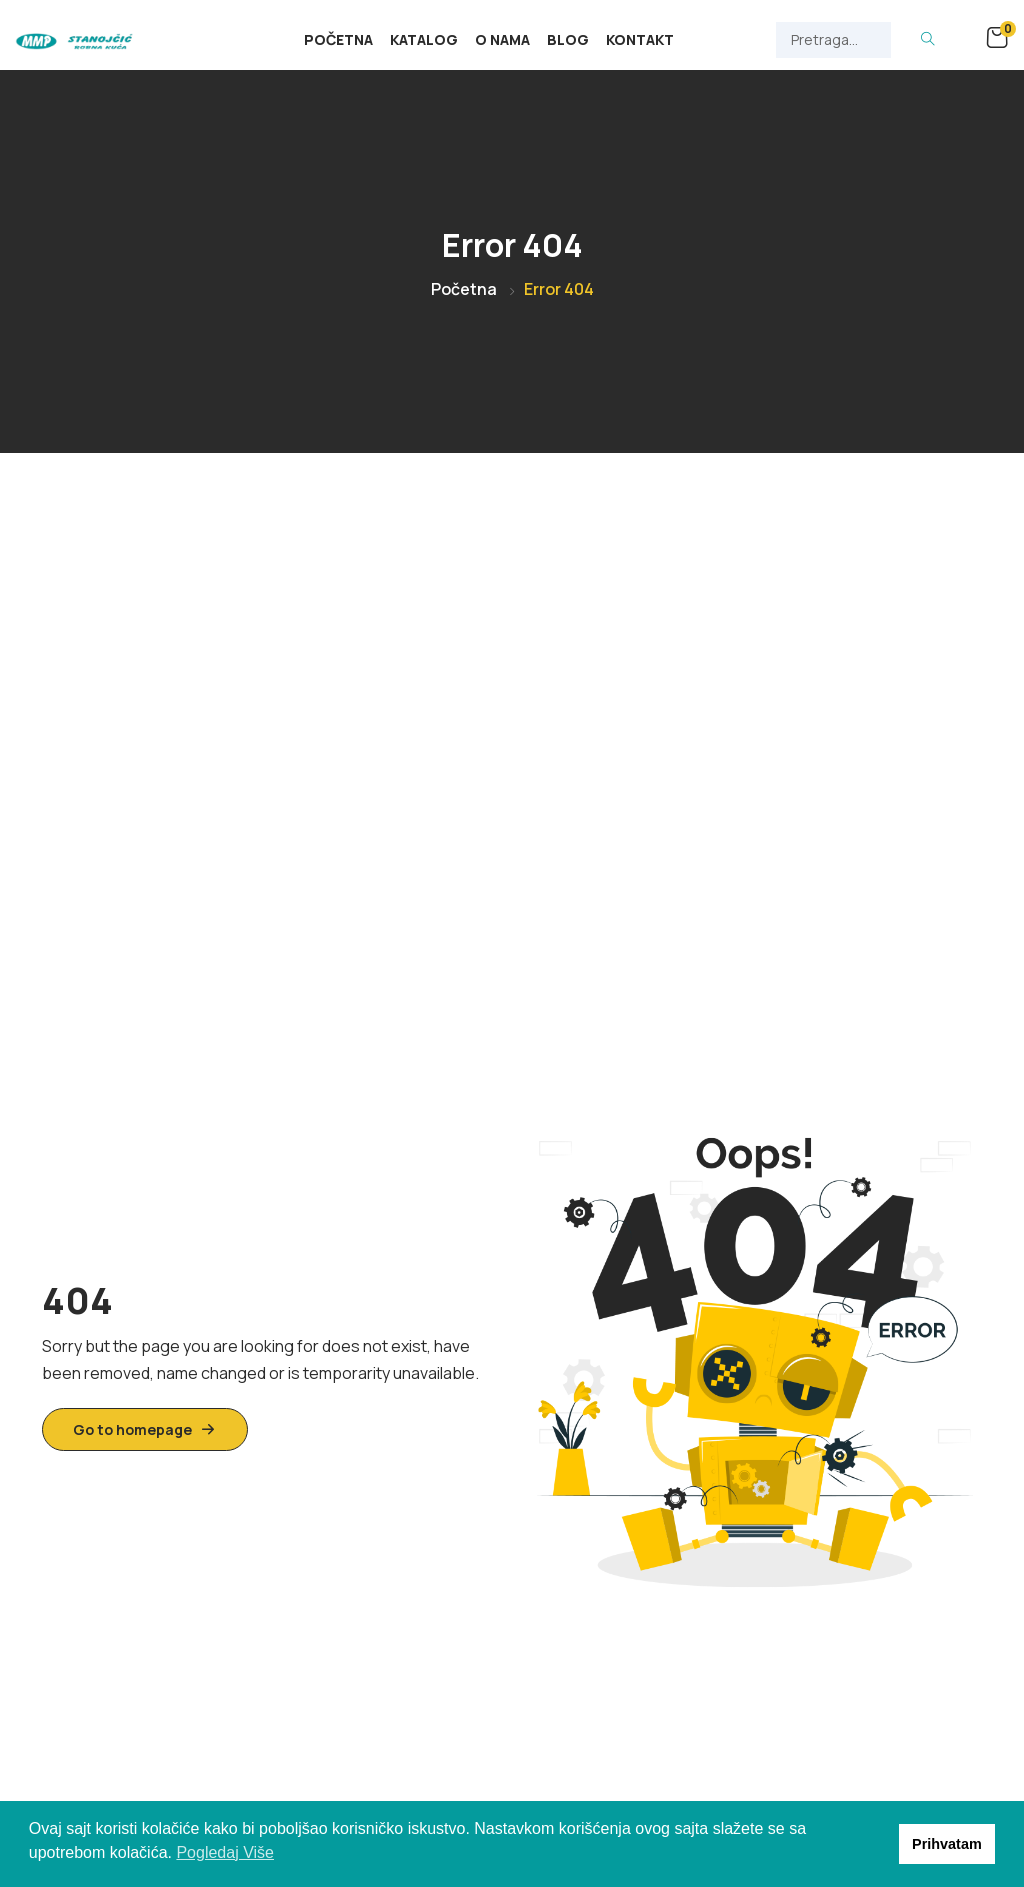 This screenshot has width=1024, height=1887. Describe the element at coordinates (145, 1429) in the screenshot. I see `Go to homepage` at that location.